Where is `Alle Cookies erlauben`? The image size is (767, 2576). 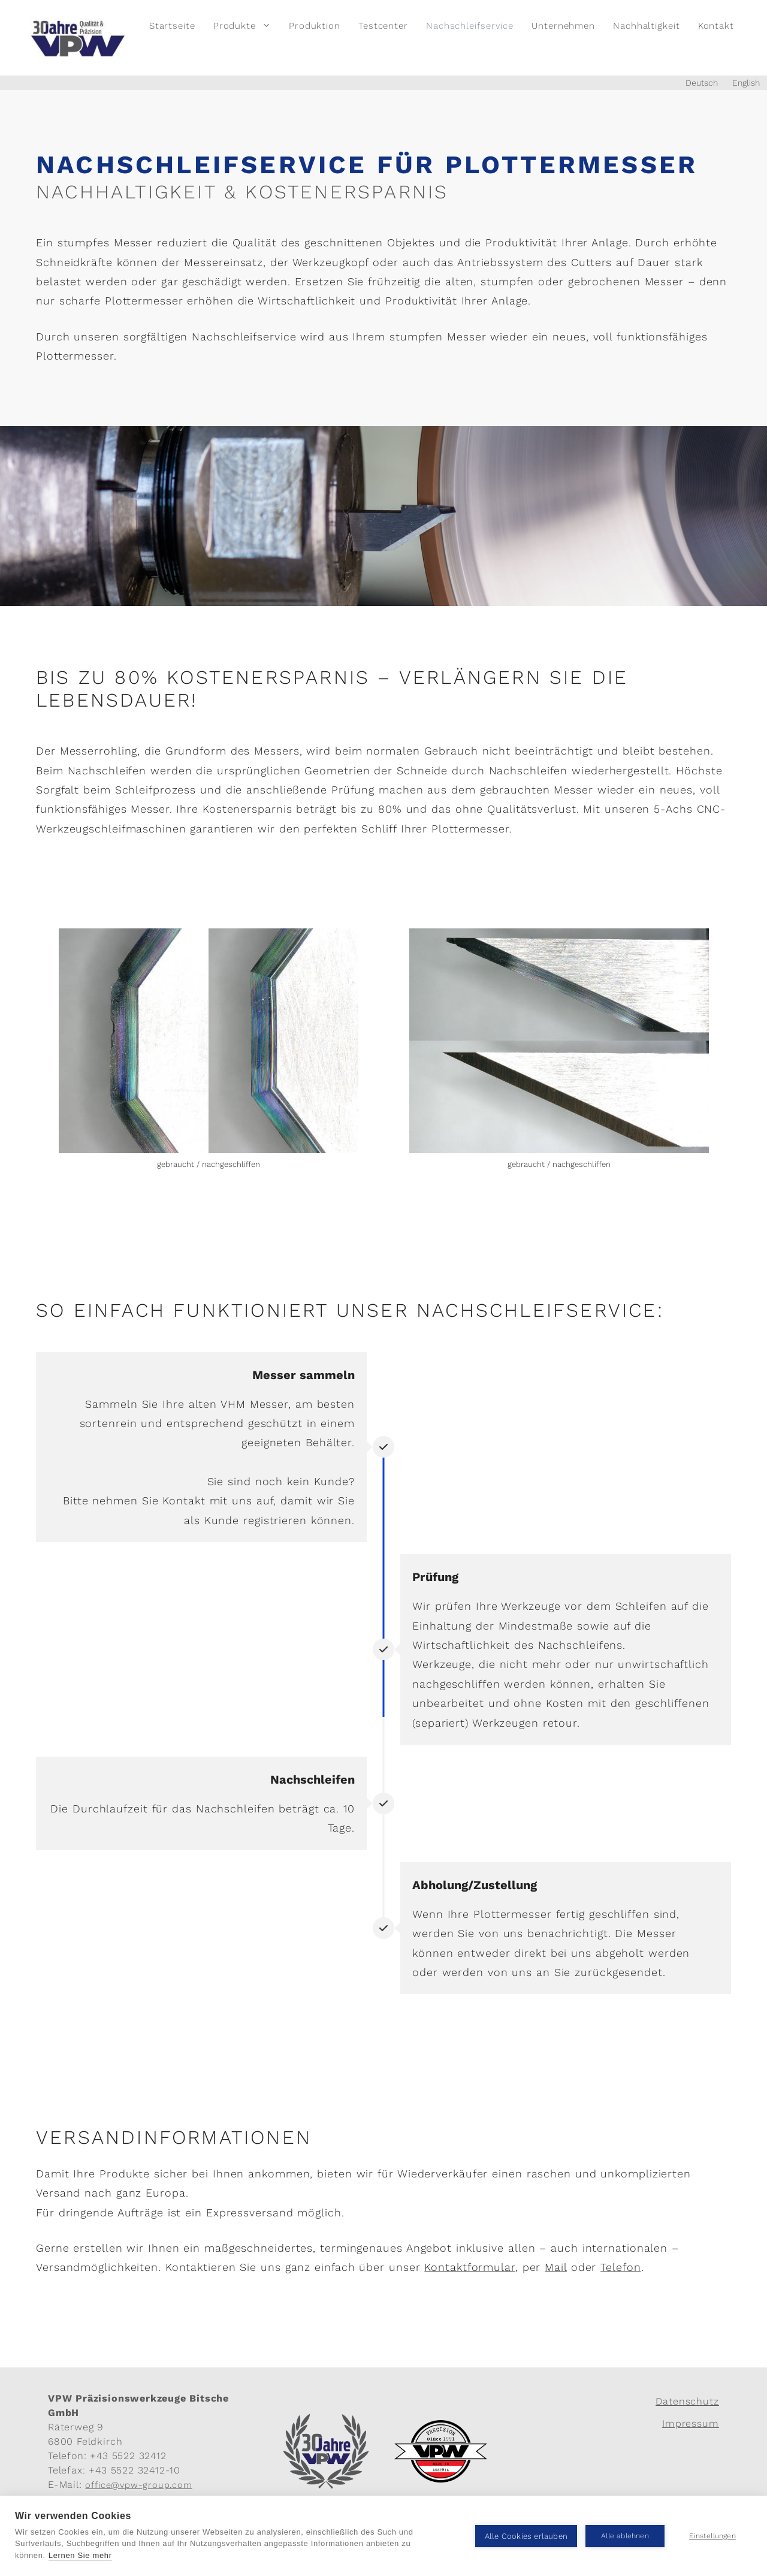 Alle Cookies erlauben is located at coordinates (526, 2536).